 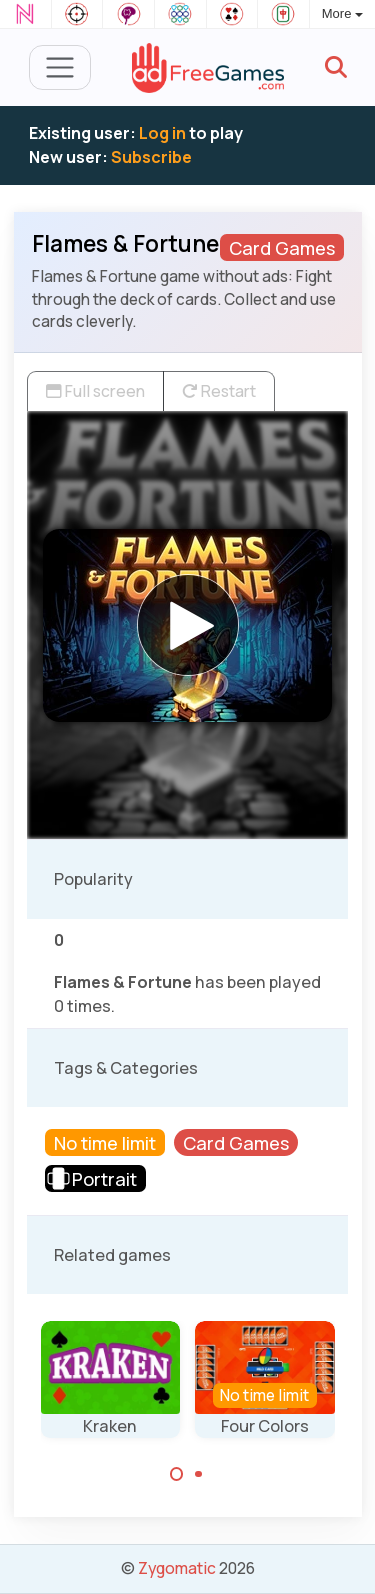 I want to click on Log in, so click(x=162, y=133).